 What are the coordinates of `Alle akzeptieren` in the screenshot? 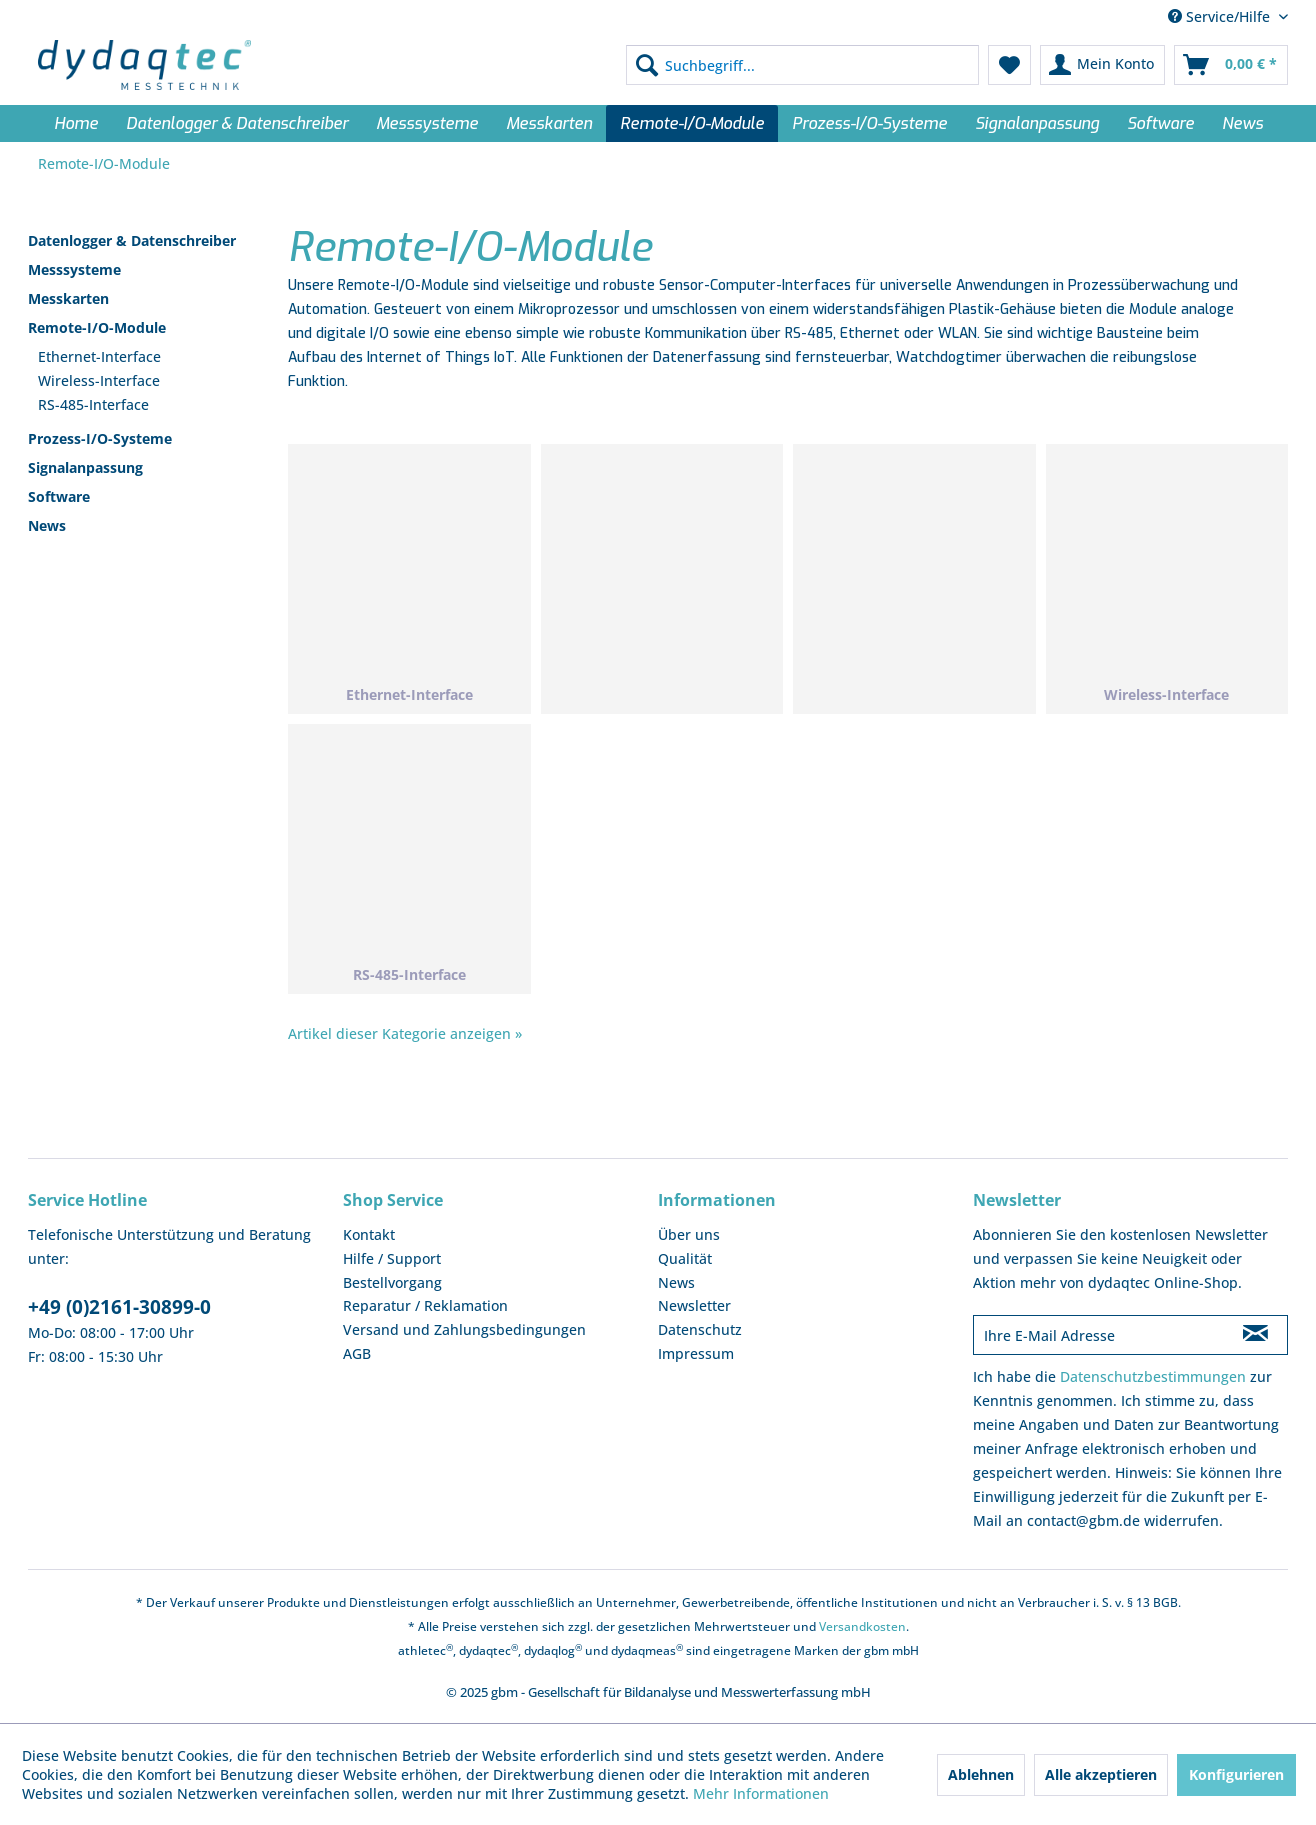 It's located at (1101, 1774).